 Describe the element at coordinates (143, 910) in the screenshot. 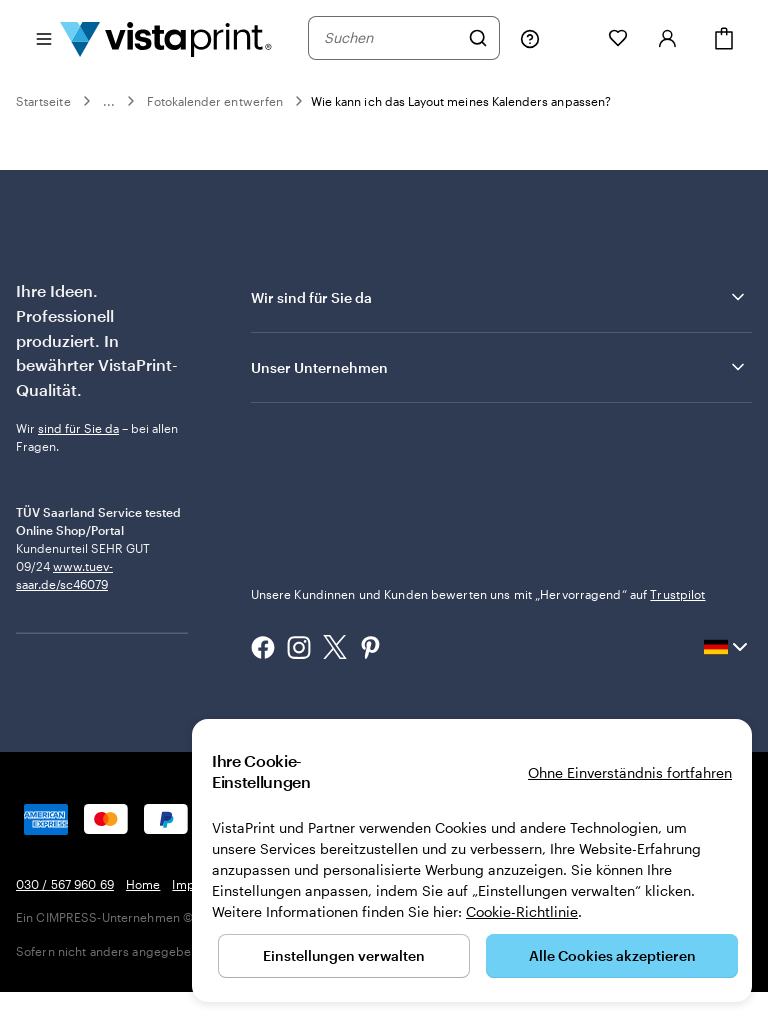

I see `Home` at that location.